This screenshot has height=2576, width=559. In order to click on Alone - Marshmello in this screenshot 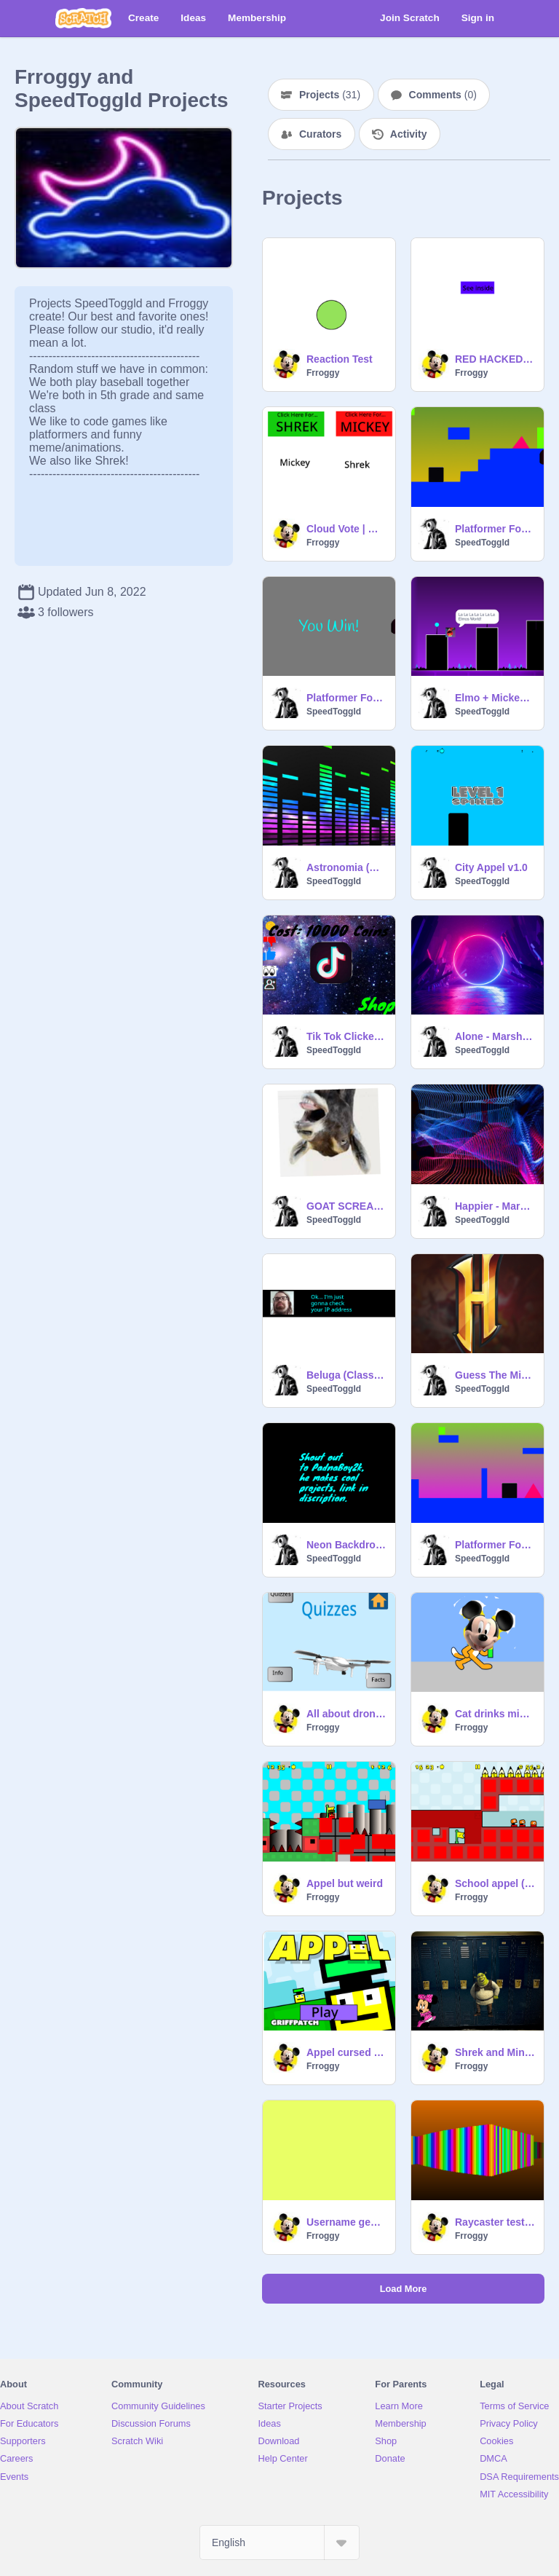, I will do `click(495, 1036)`.